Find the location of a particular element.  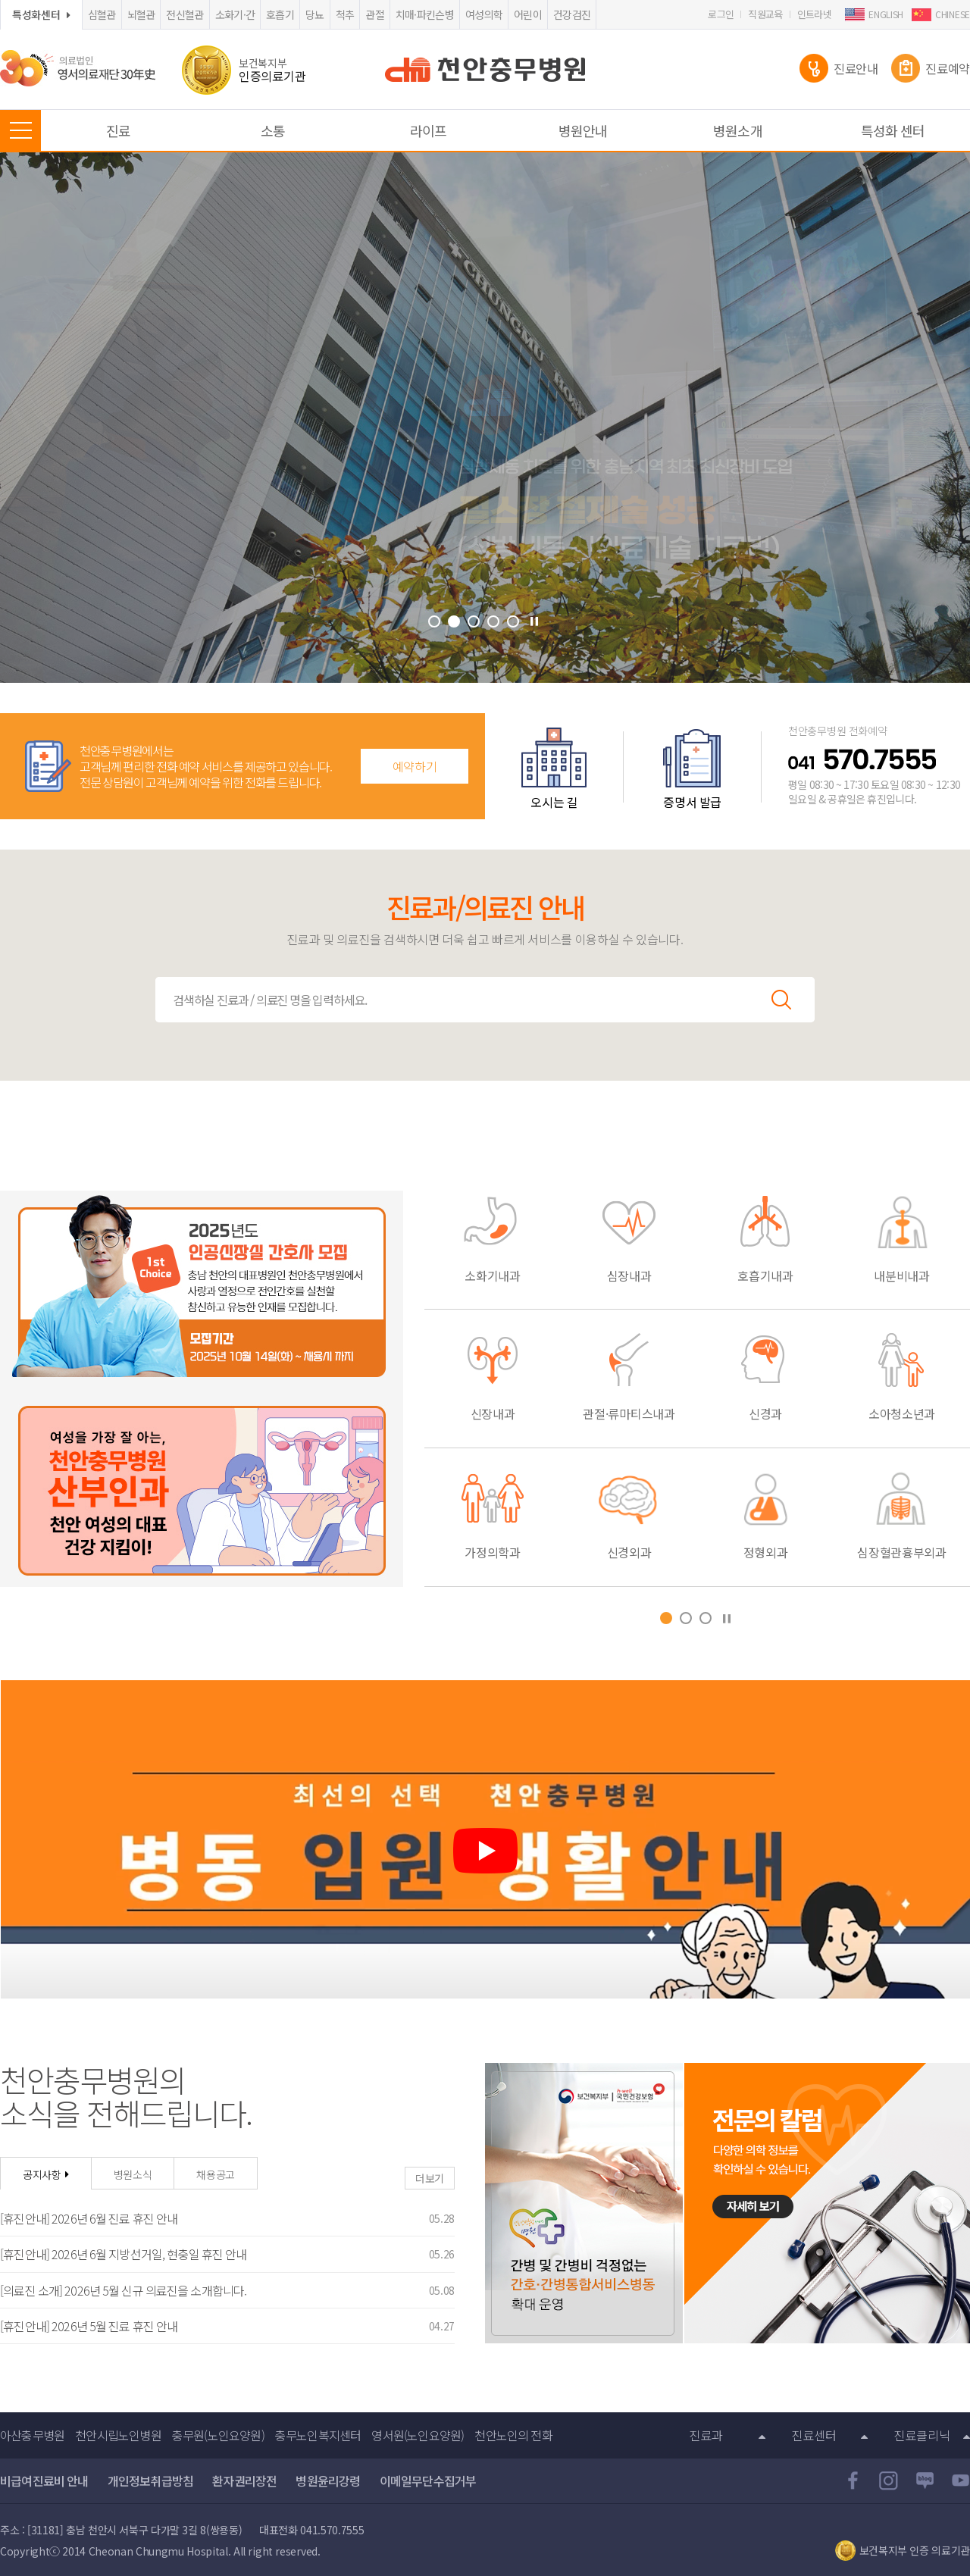

척추 is located at coordinates (345, 14).